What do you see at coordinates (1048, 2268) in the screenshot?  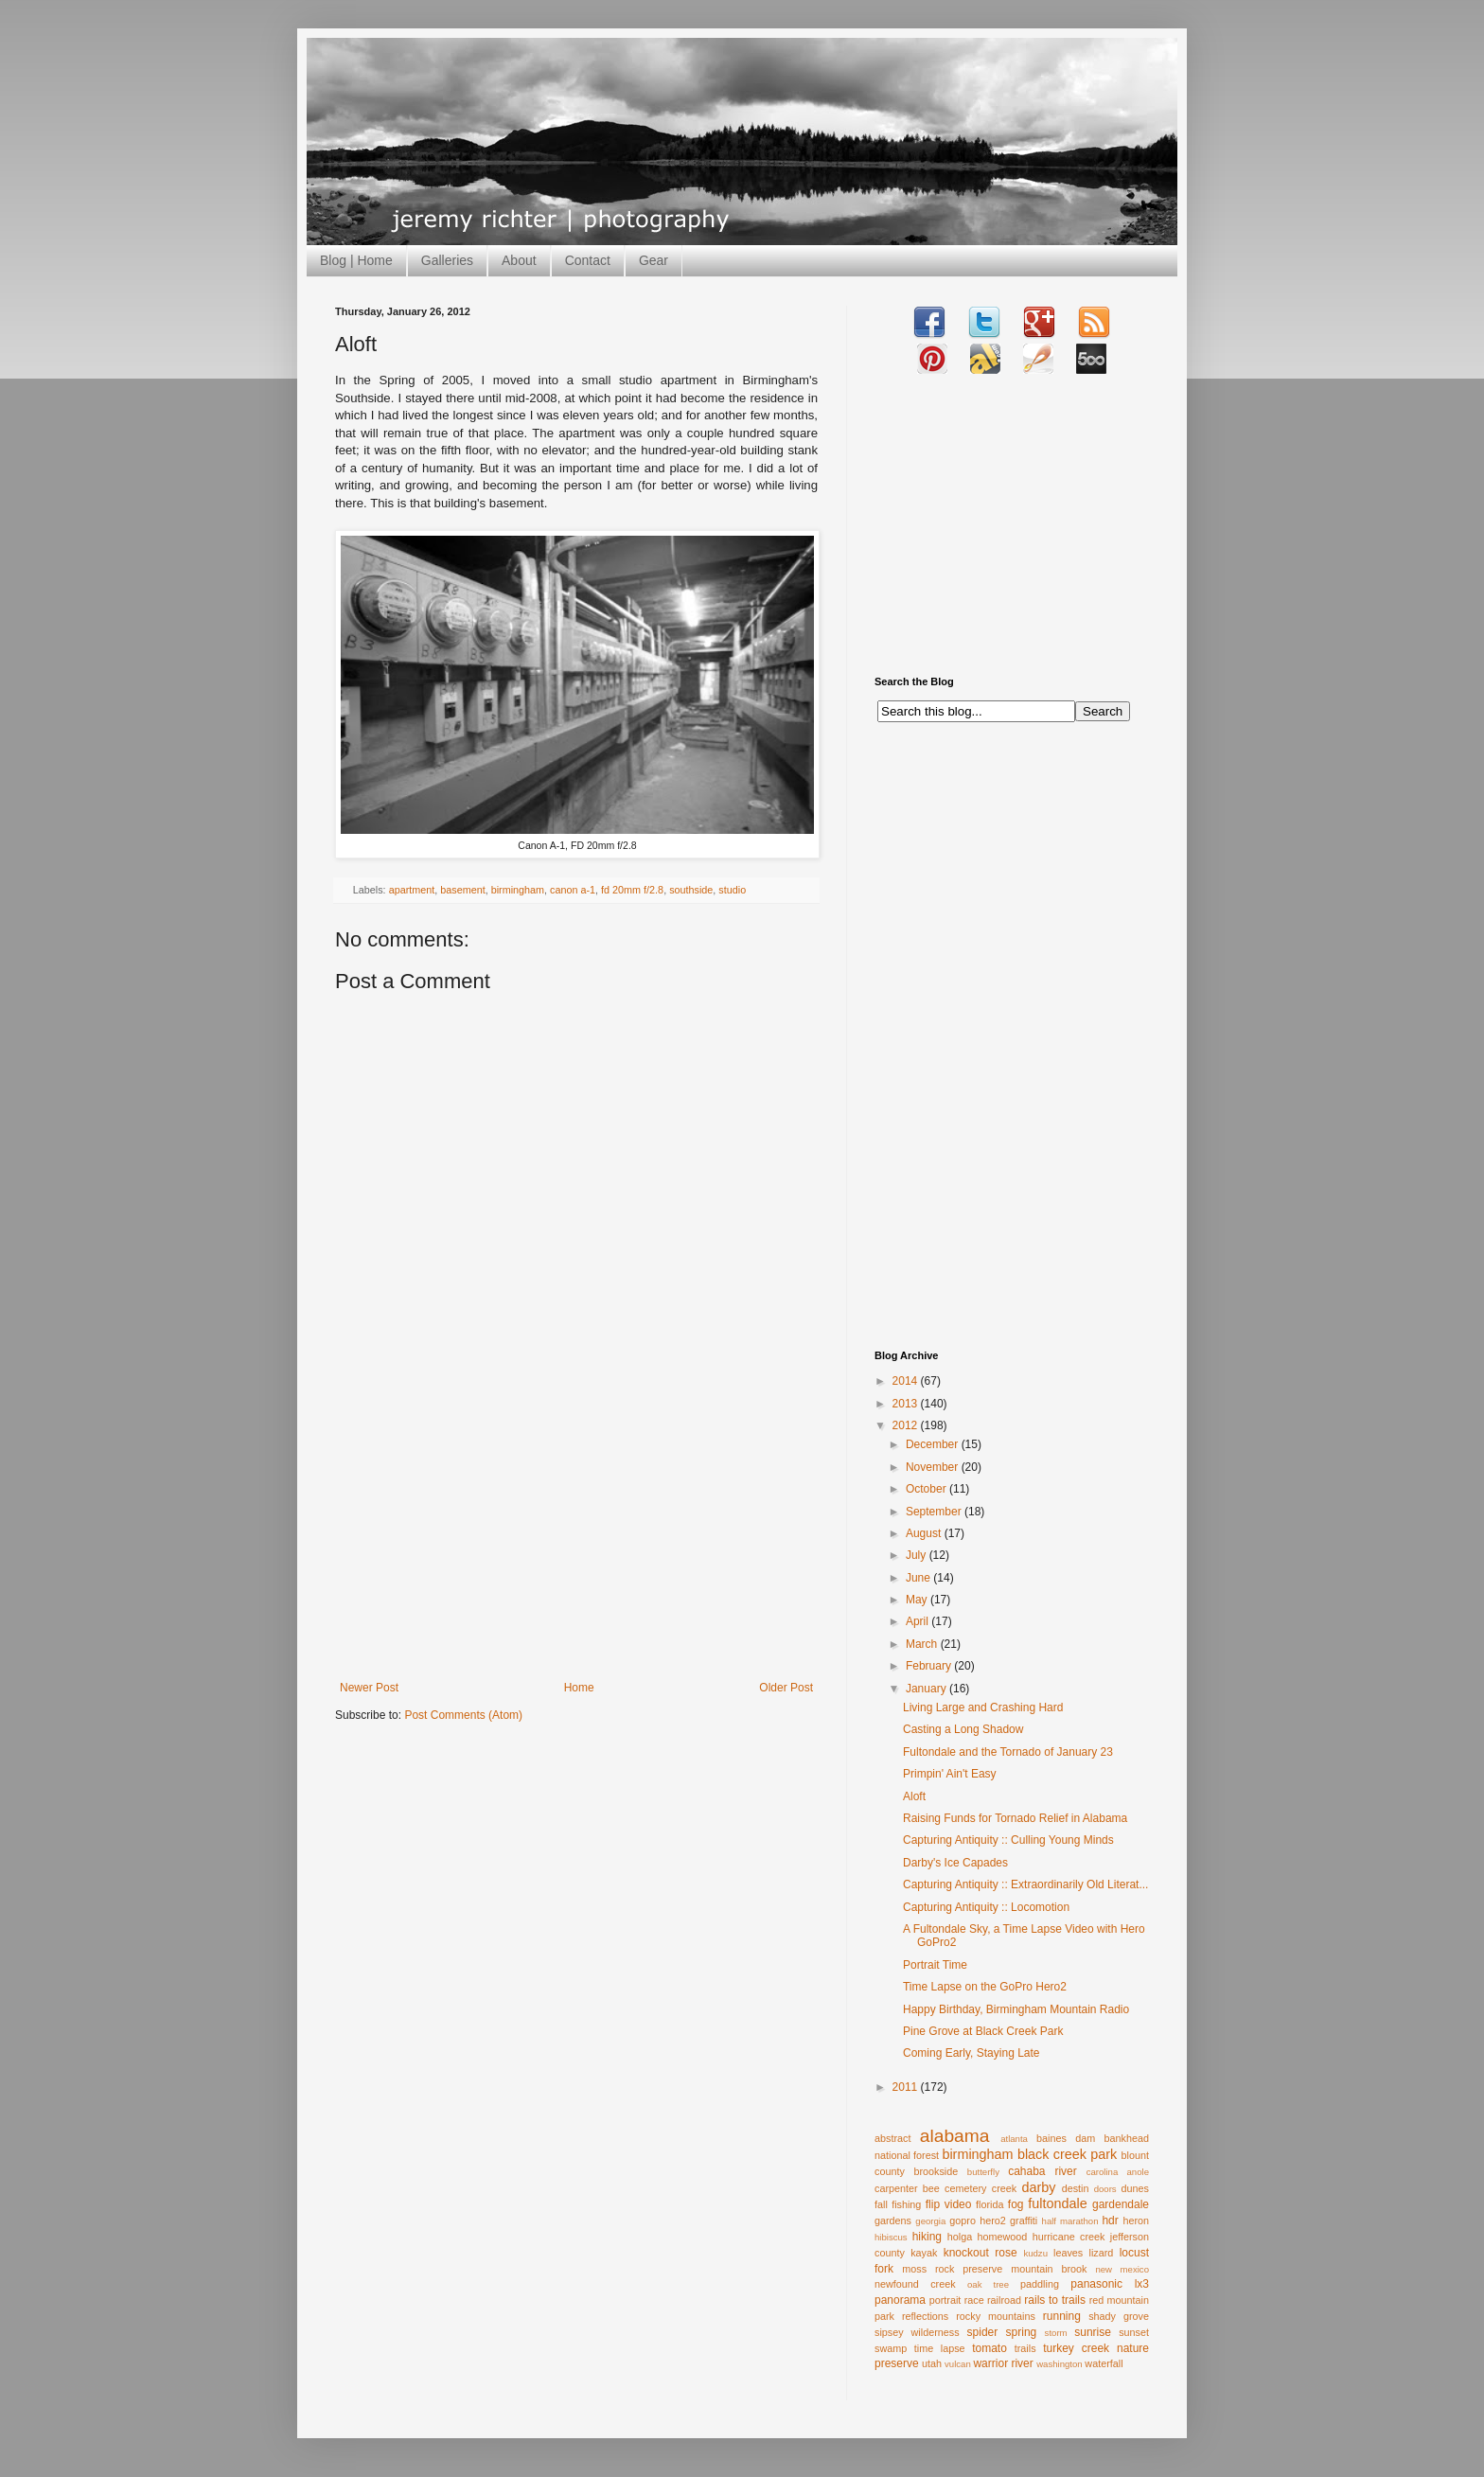 I see `mountain brook` at bounding box center [1048, 2268].